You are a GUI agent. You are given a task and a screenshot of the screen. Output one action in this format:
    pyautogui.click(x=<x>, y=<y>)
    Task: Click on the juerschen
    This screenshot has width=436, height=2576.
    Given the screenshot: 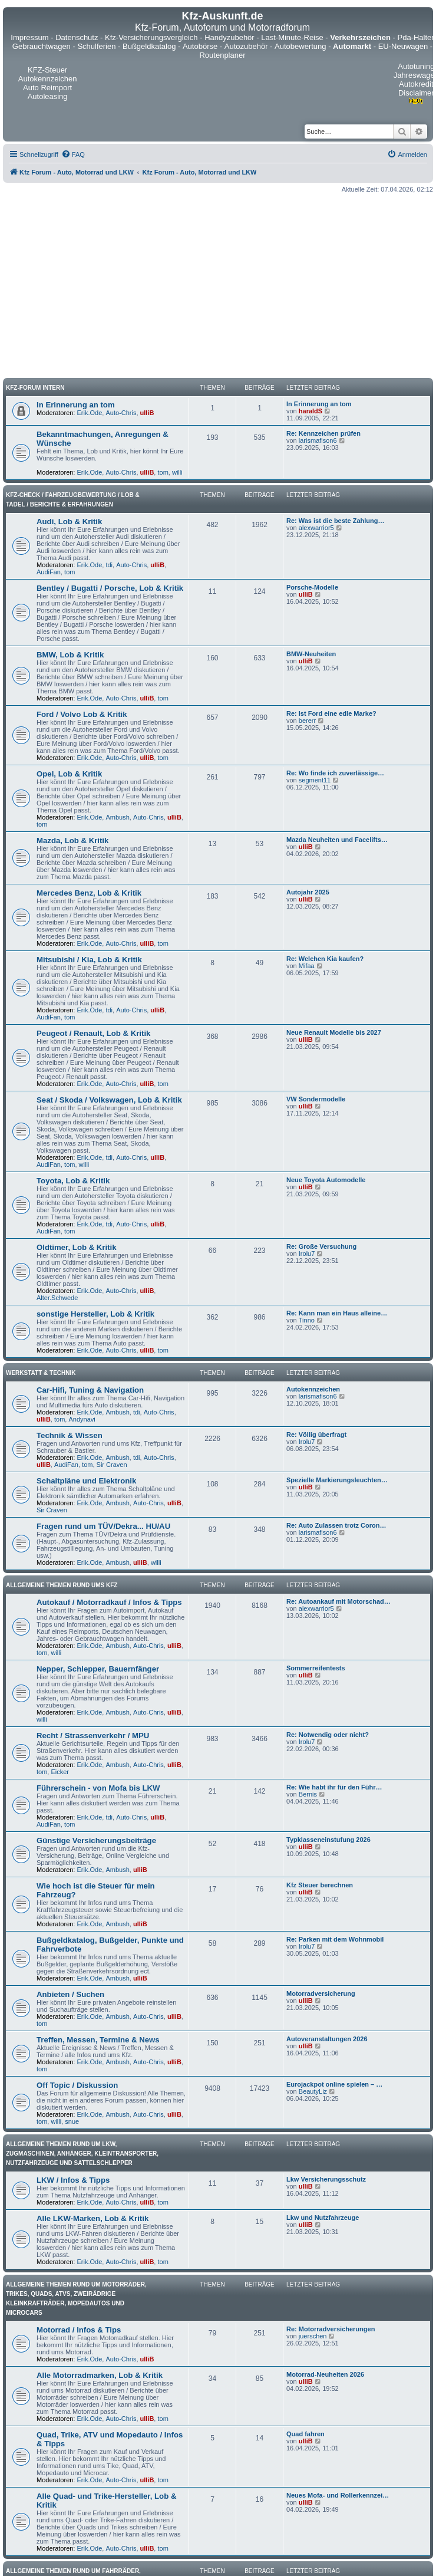 What is the action you would take?
    pyautogui.click(x=313, y=2336)
    